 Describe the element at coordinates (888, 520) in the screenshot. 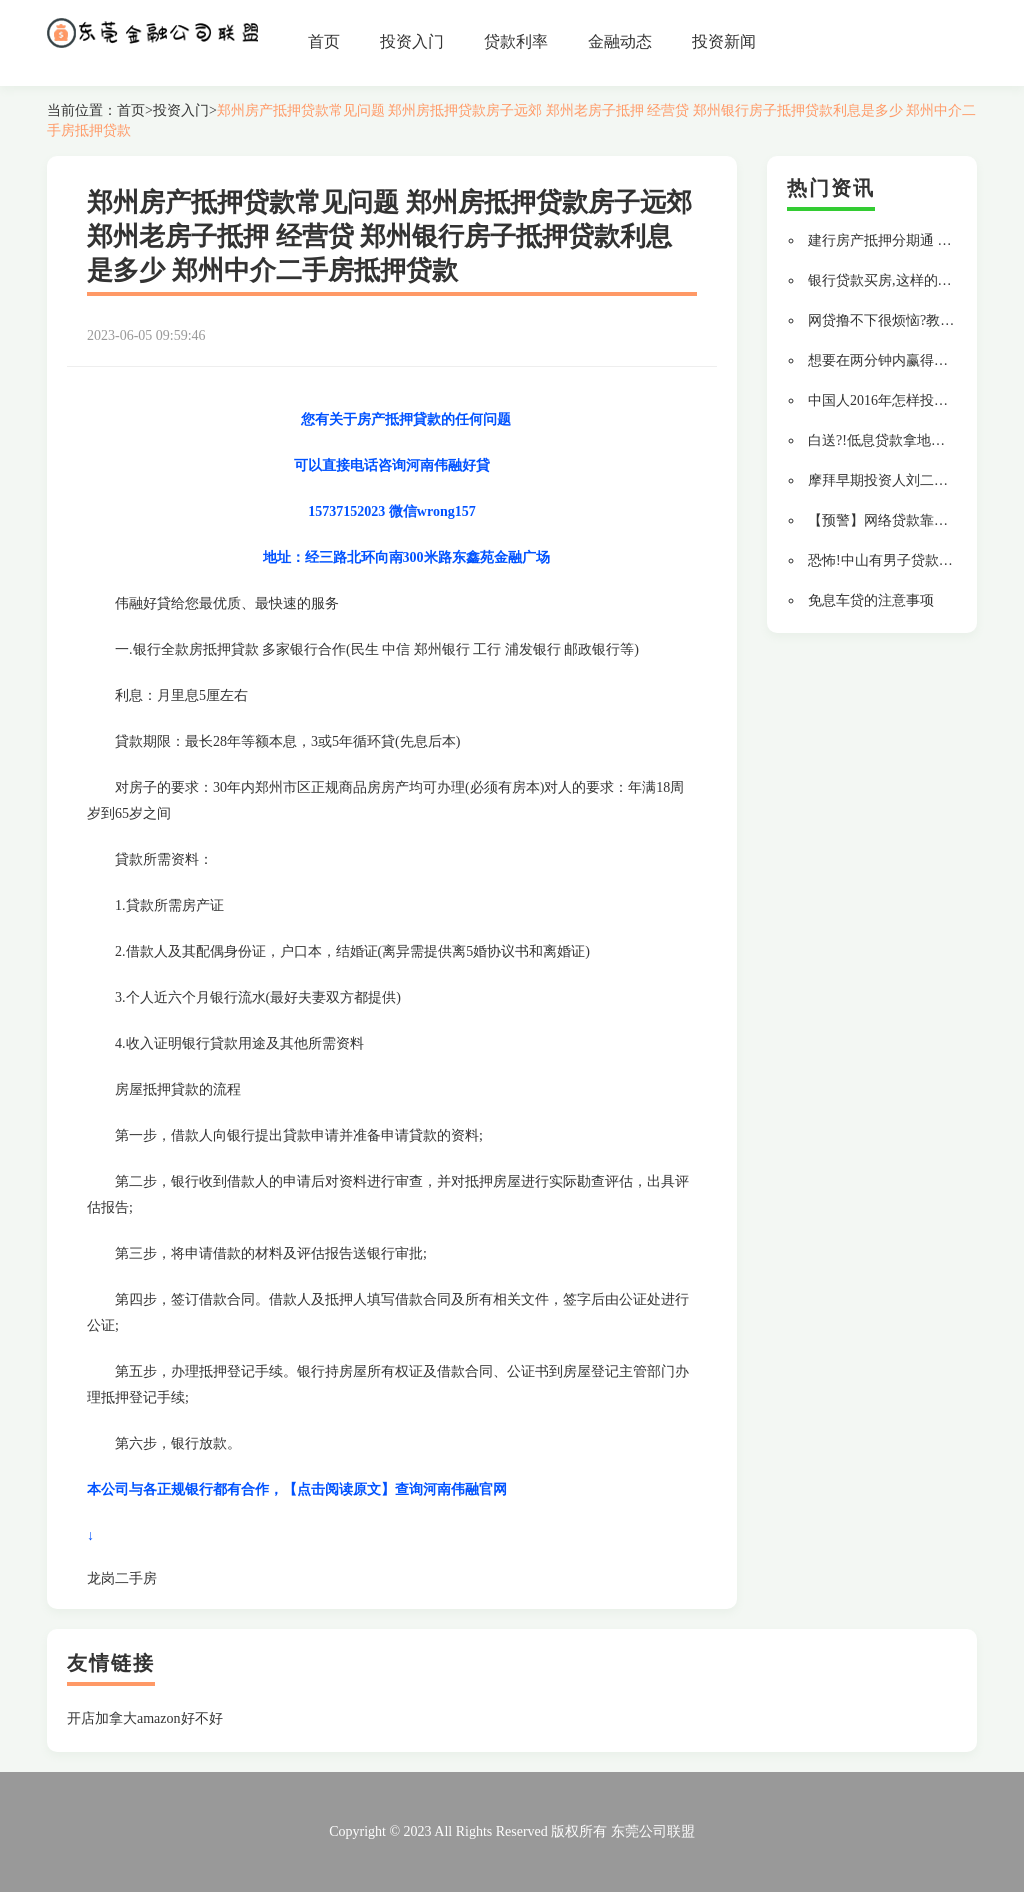

I see `【预警】网络贷款靠谱吗?` at that location.